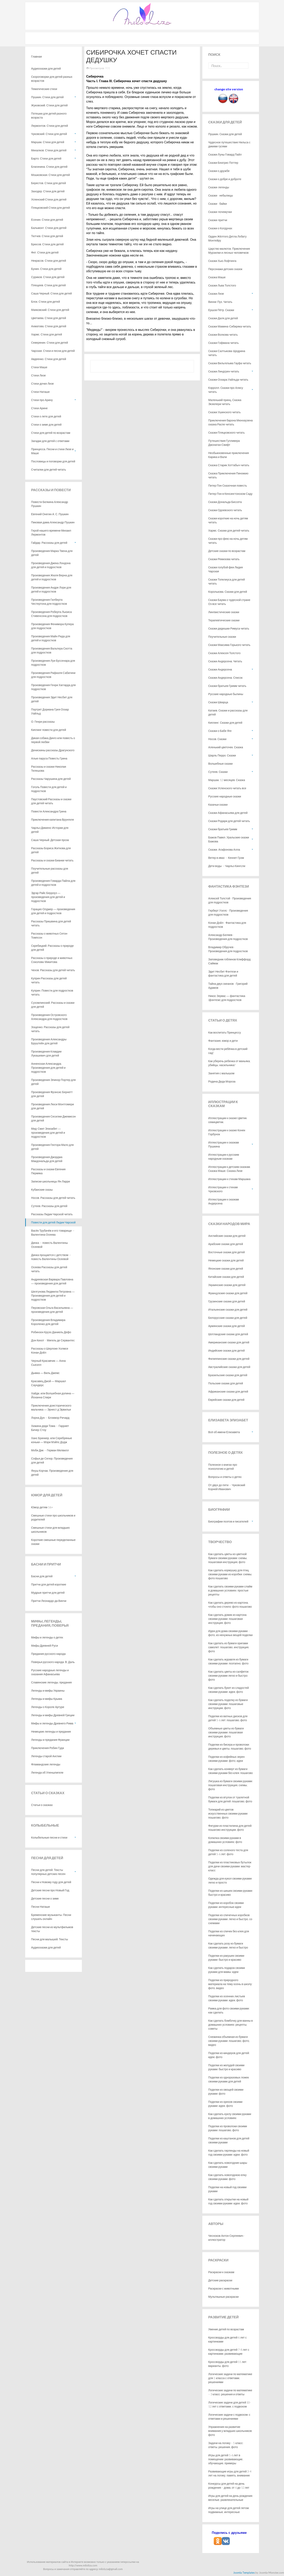 The image size is (284, 2576). What do you see at coordinates (46, 68) in the screenshot?
I see `Аудиосказки для детей` at bounding box center [46, 68].